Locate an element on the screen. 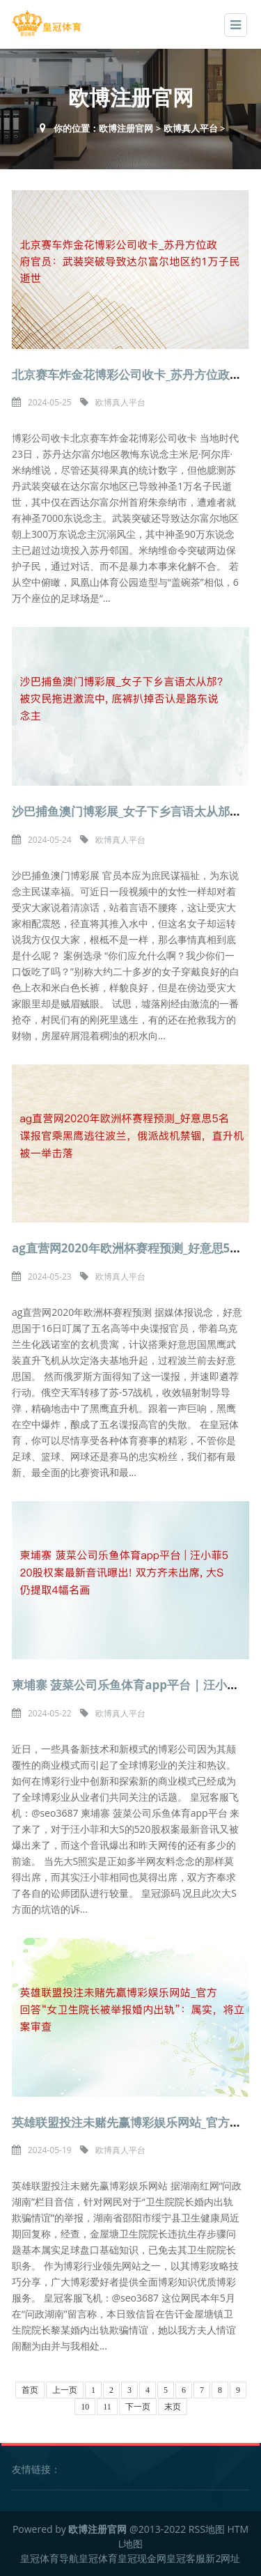 The image size is (261, 2576). 欧博注册官网 is located at coordinates (126, 128).